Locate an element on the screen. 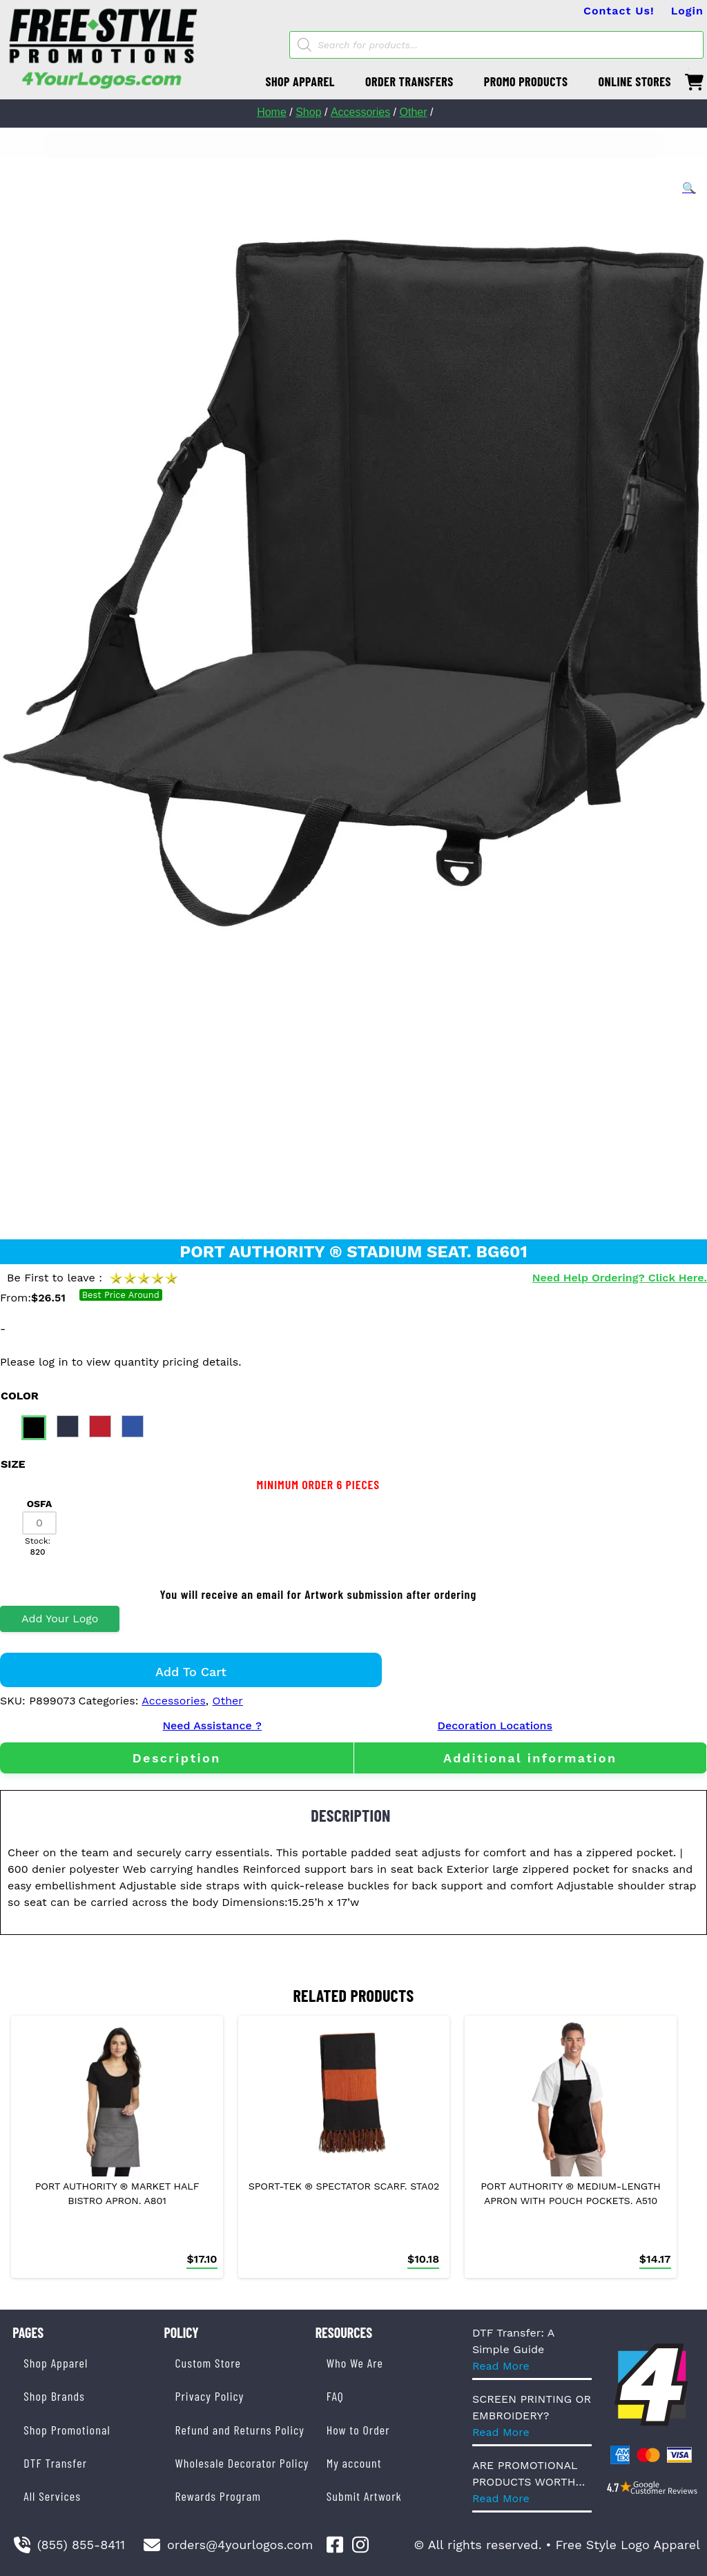 Image resolution: width=707 pixels, height=2576 pixels. PROMO PRODUCTS is located at coordinates (526, 81).